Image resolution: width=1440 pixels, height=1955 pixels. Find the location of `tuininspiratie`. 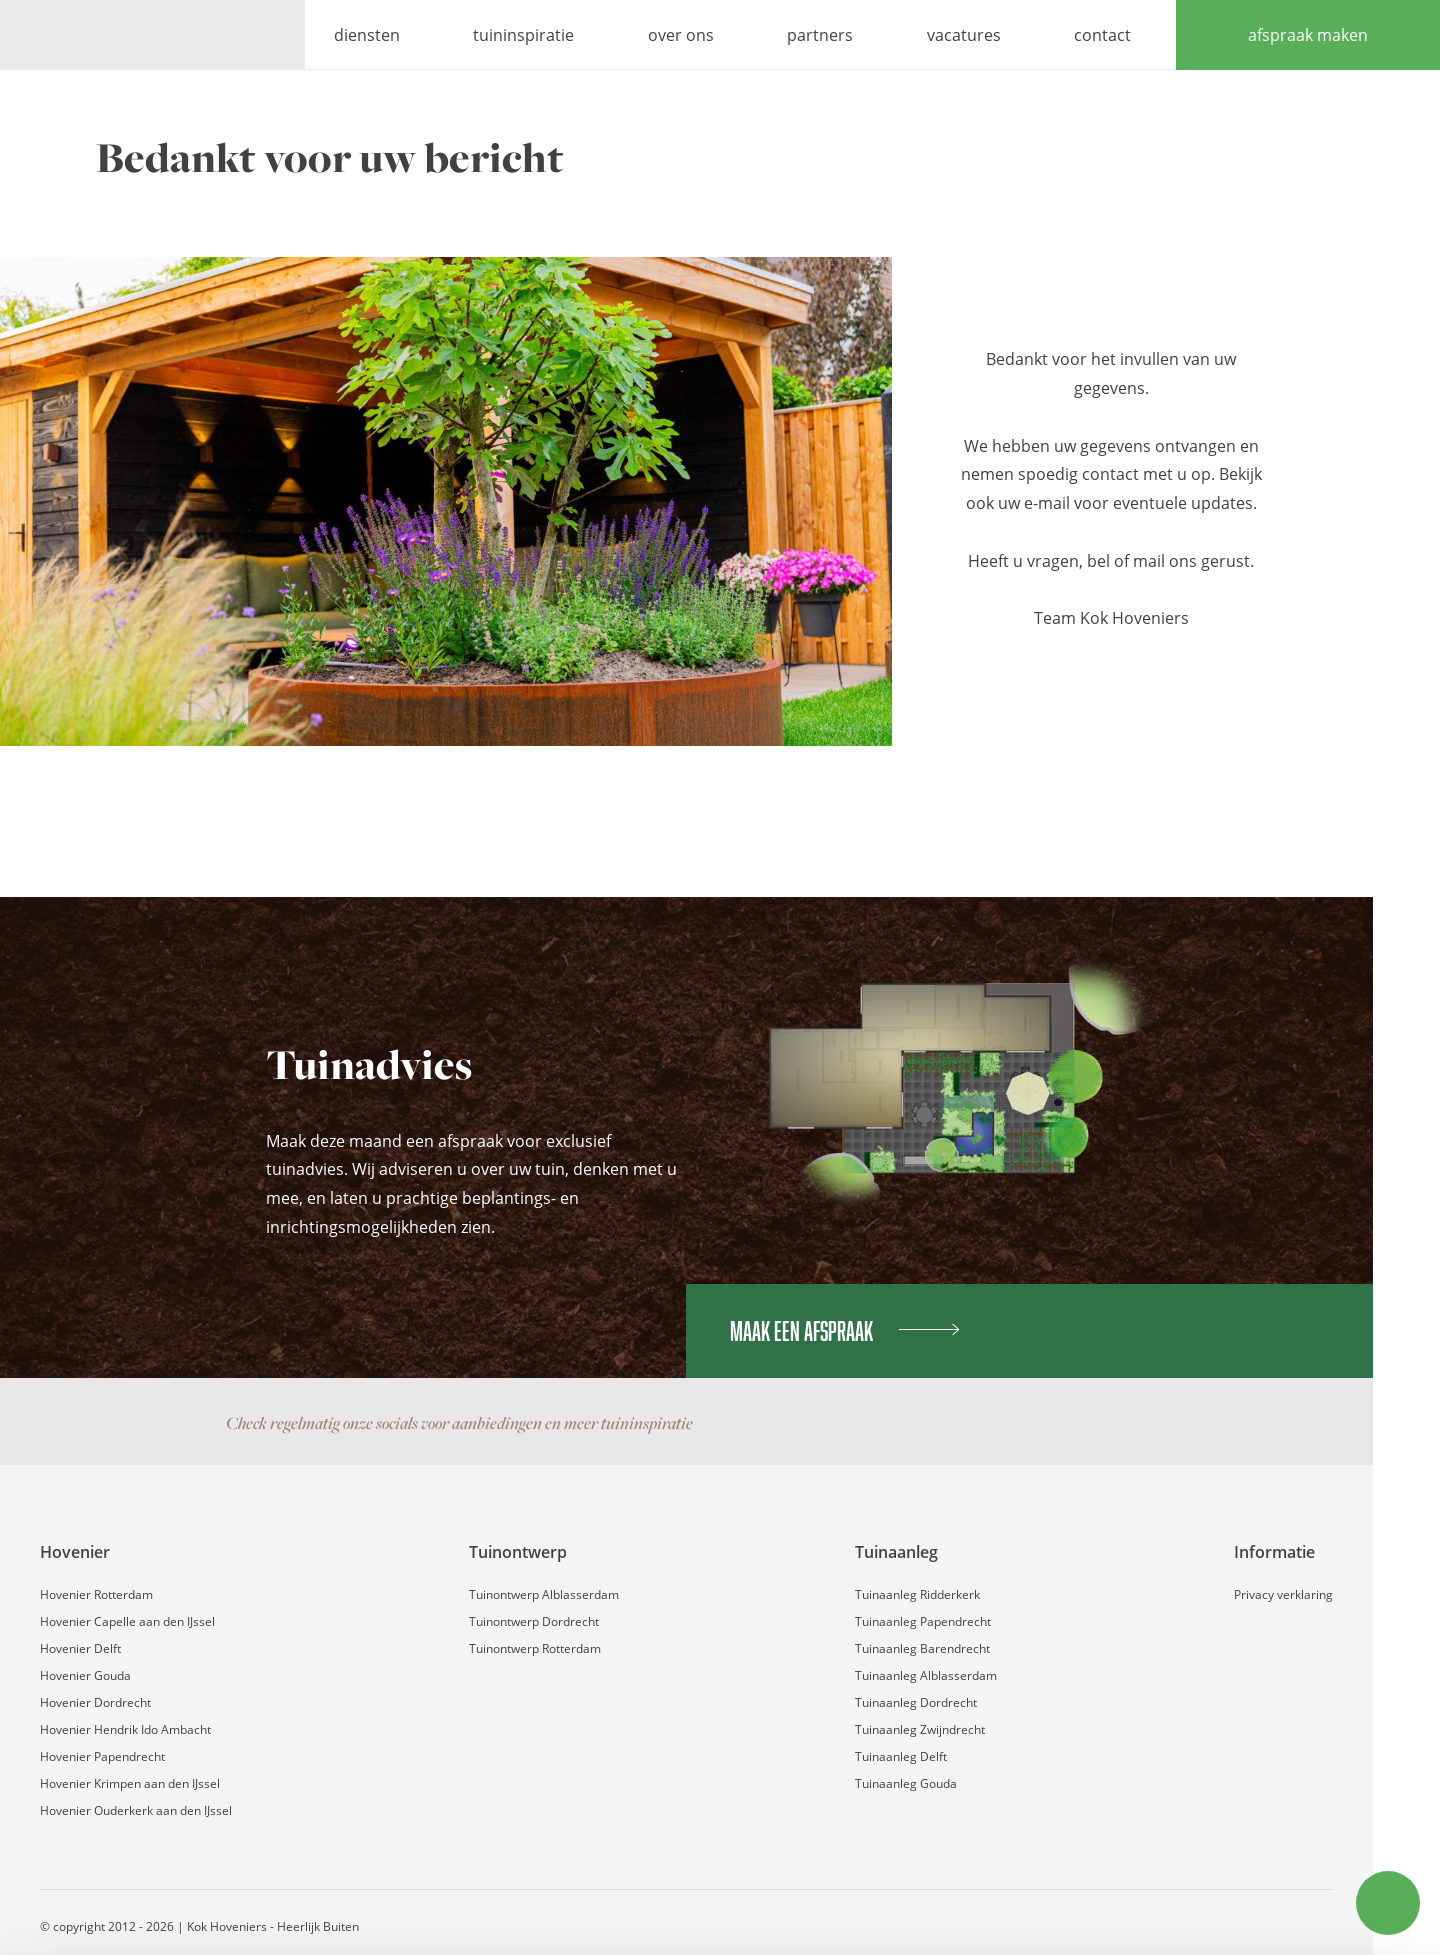

tuininspiratie is located at coordinates (523, 35).